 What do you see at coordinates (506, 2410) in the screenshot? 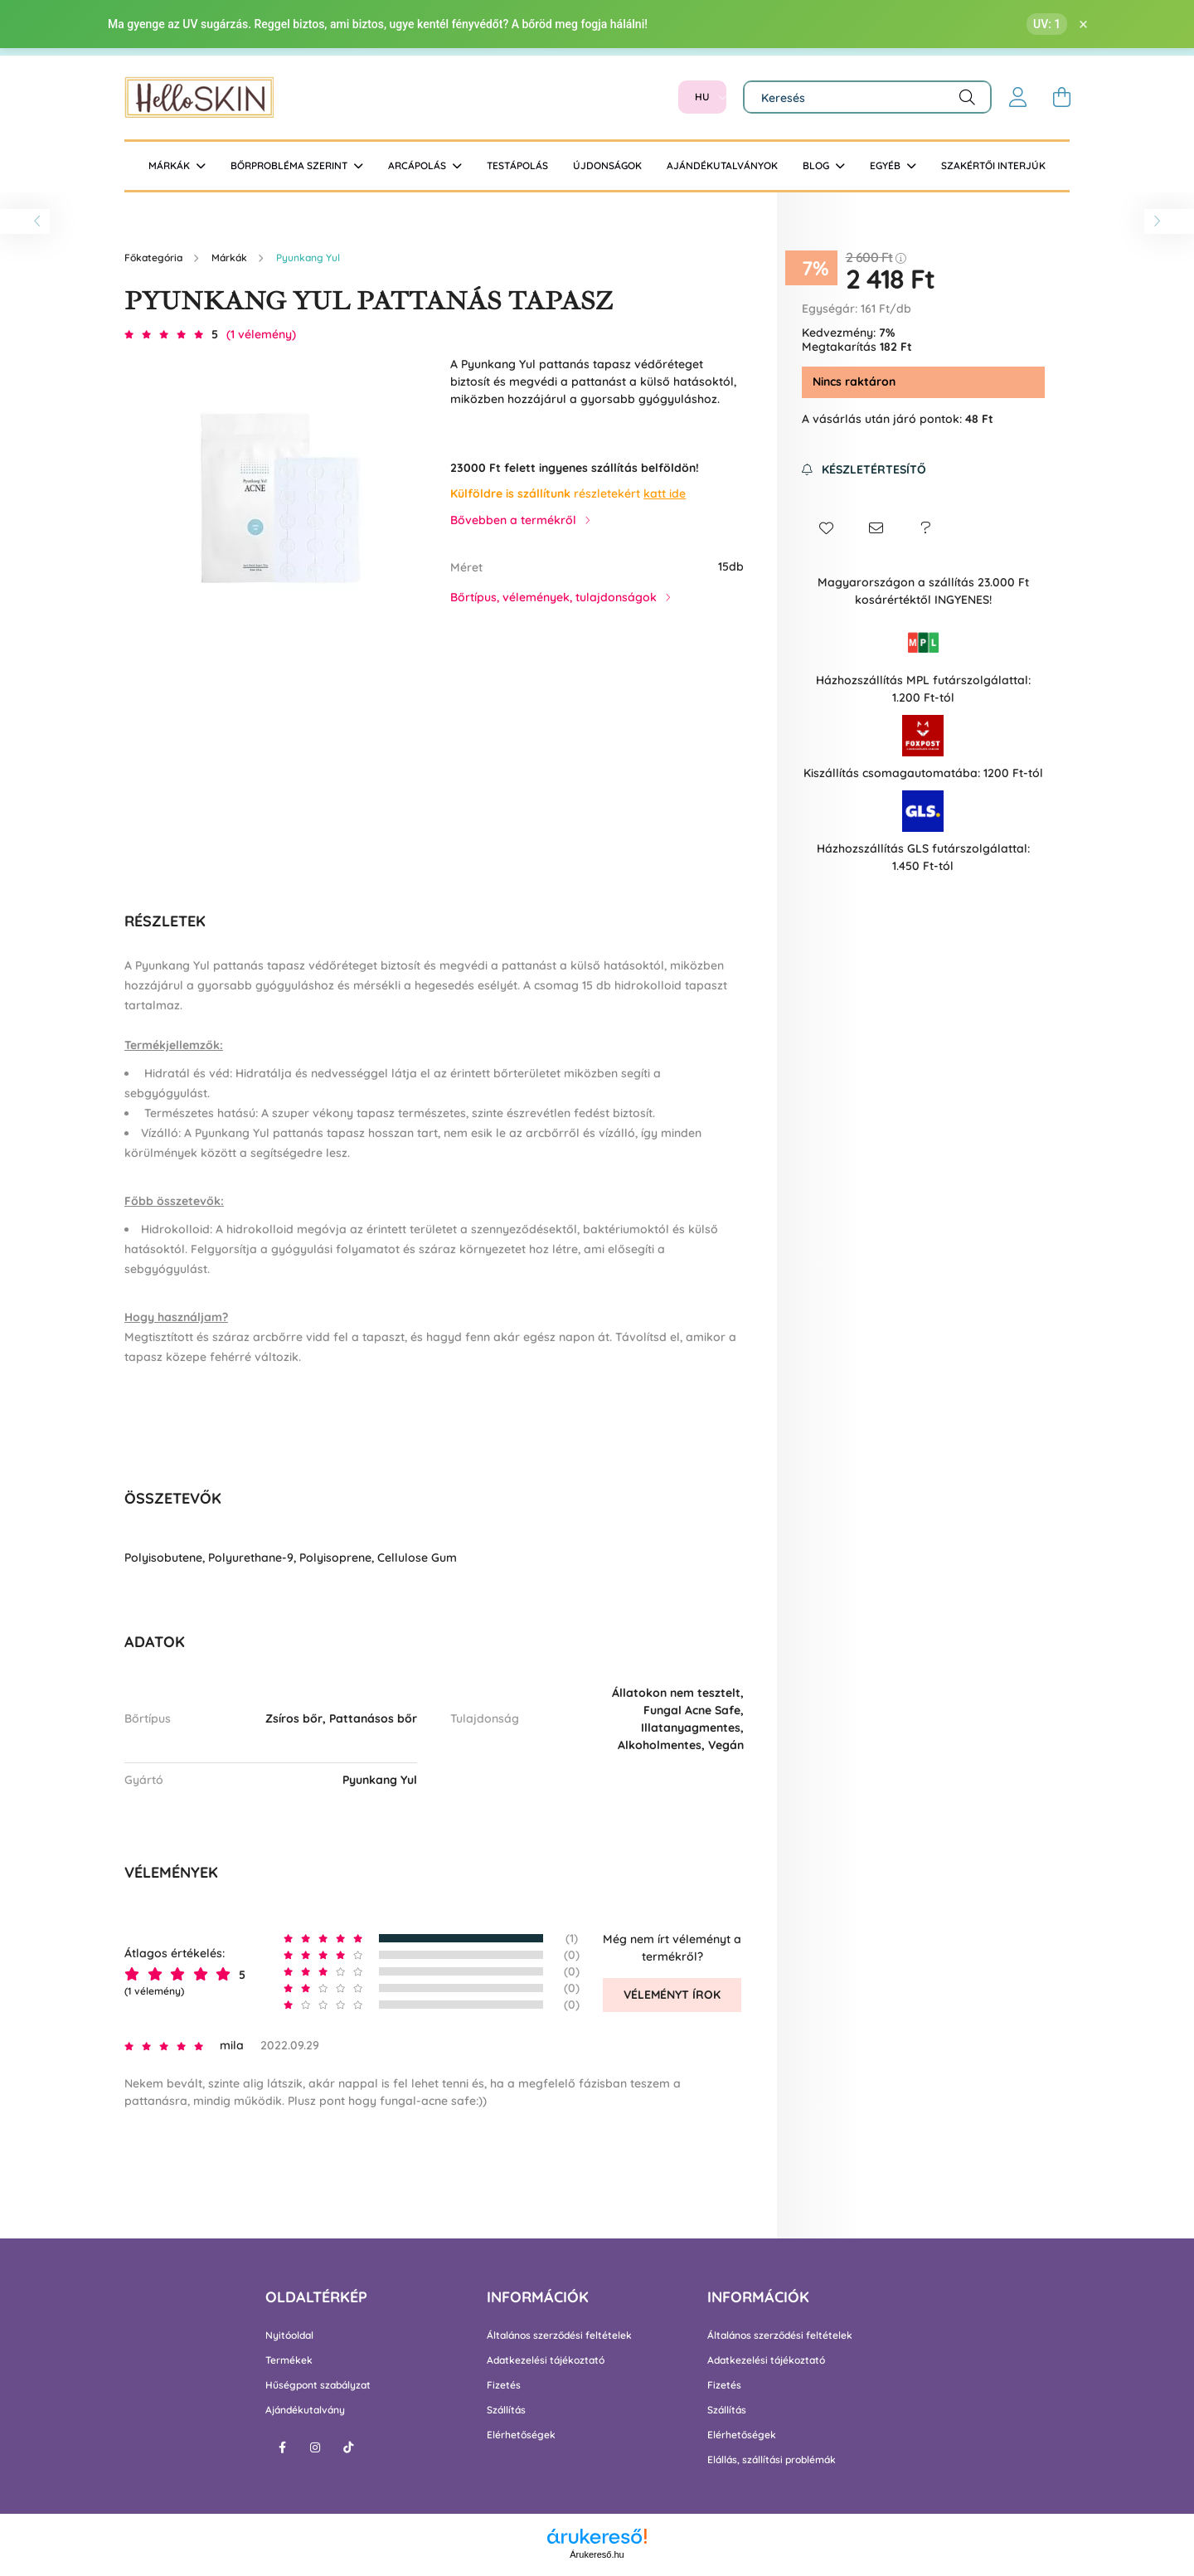
I see `Szállítás` at bounding box center [506, 2410].